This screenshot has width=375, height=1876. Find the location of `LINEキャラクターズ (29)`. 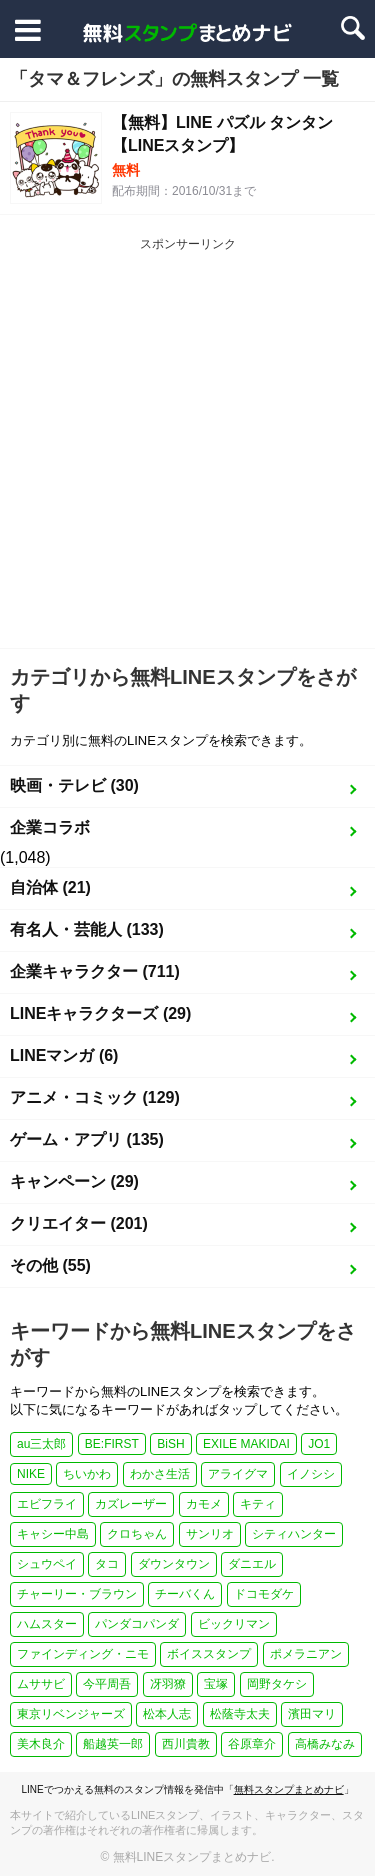

LINEキャラクターズ (29) is located at coordinates (100, 1013).